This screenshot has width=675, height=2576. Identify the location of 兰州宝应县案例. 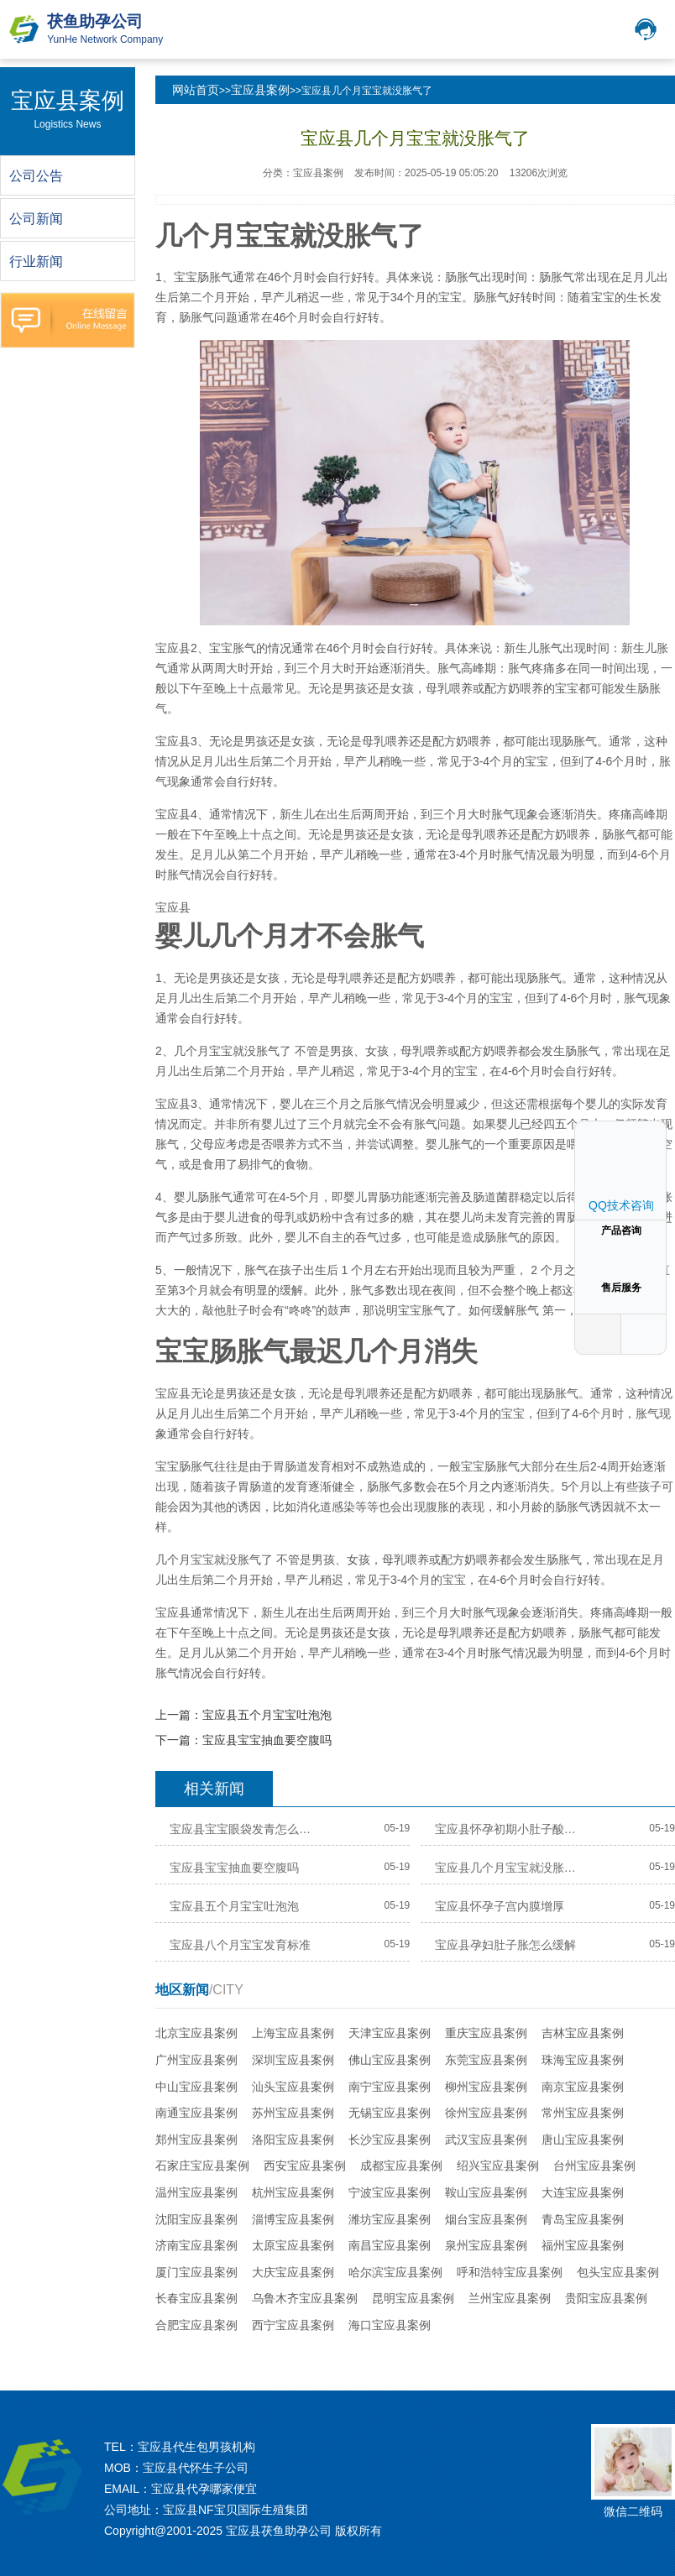
(509, 2298).